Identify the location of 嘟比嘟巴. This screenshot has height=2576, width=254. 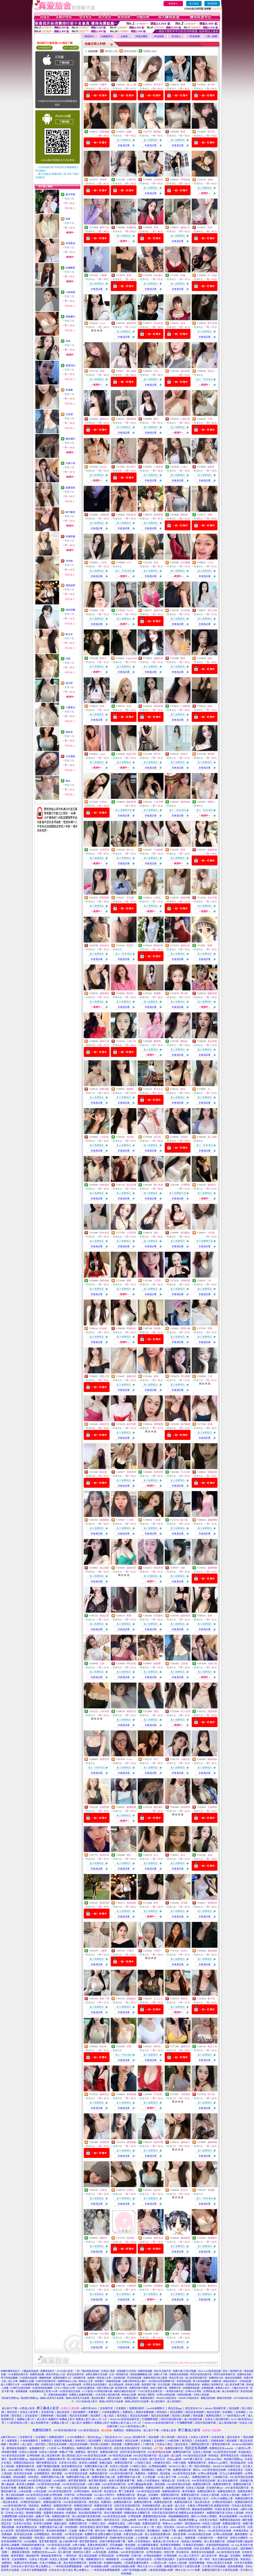
(70, 438).